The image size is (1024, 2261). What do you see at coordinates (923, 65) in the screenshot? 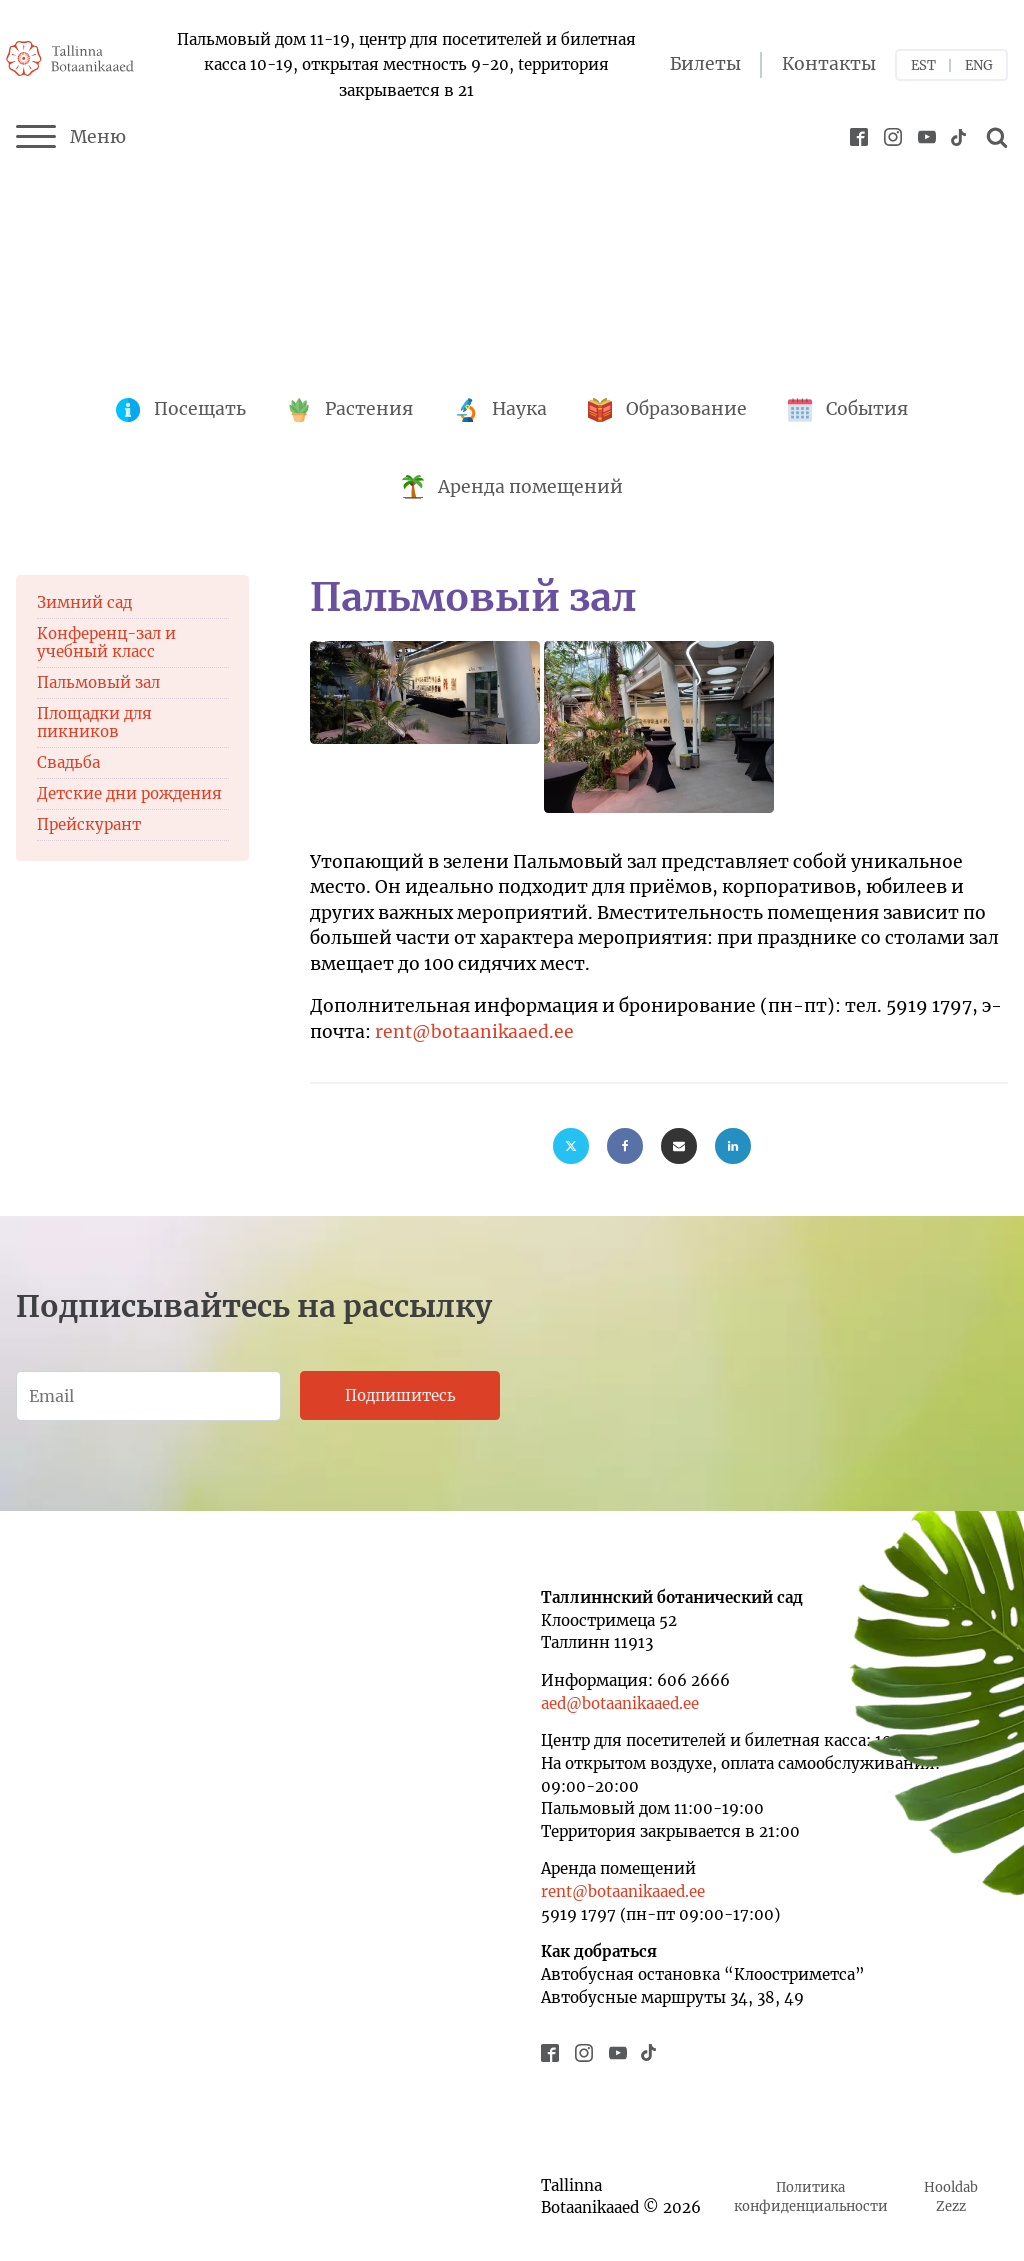
I see `EST` at bounding box center [923, 65].